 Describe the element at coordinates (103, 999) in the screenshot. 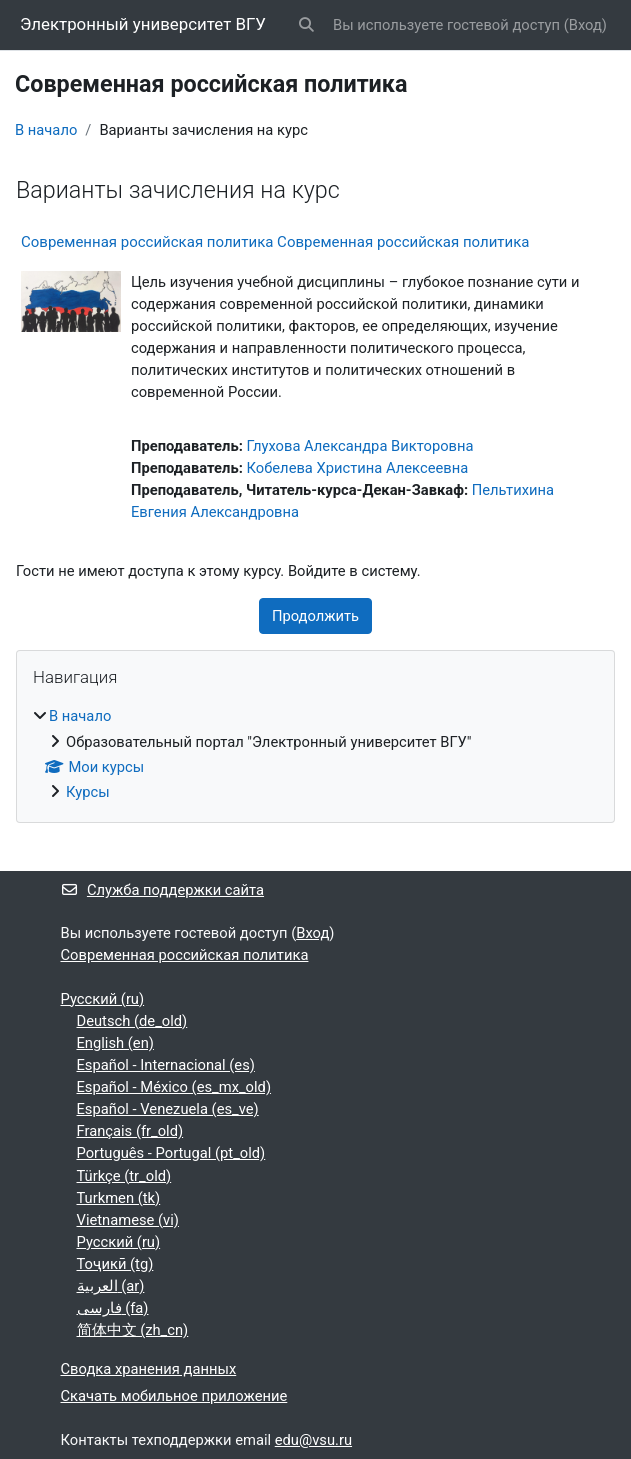

I see `Русский ‎(ru)‎` at that location.